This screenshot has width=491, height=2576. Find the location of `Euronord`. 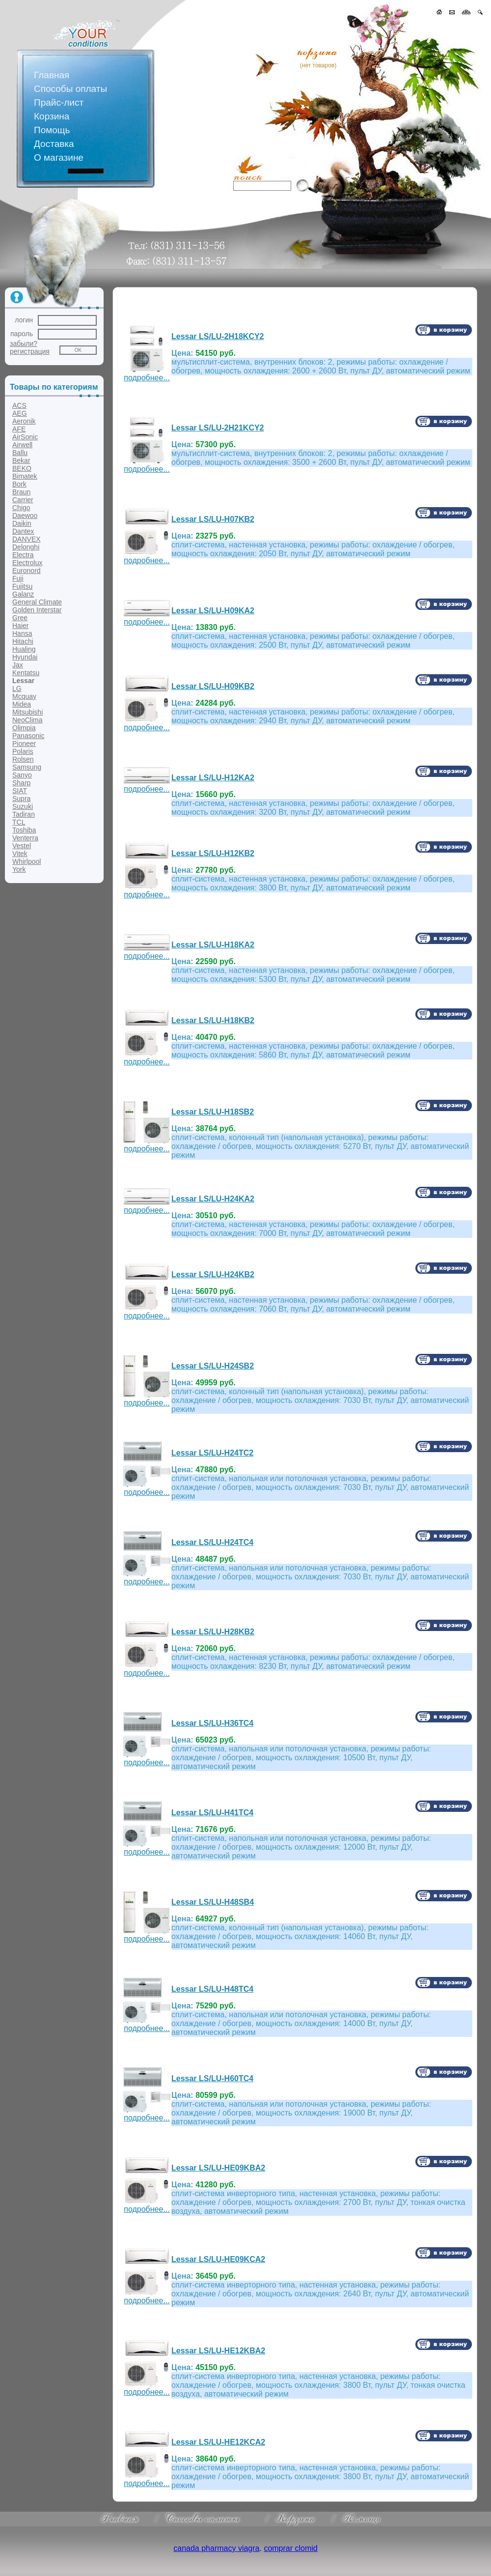

Euronord is located at coordinates (26, 570).